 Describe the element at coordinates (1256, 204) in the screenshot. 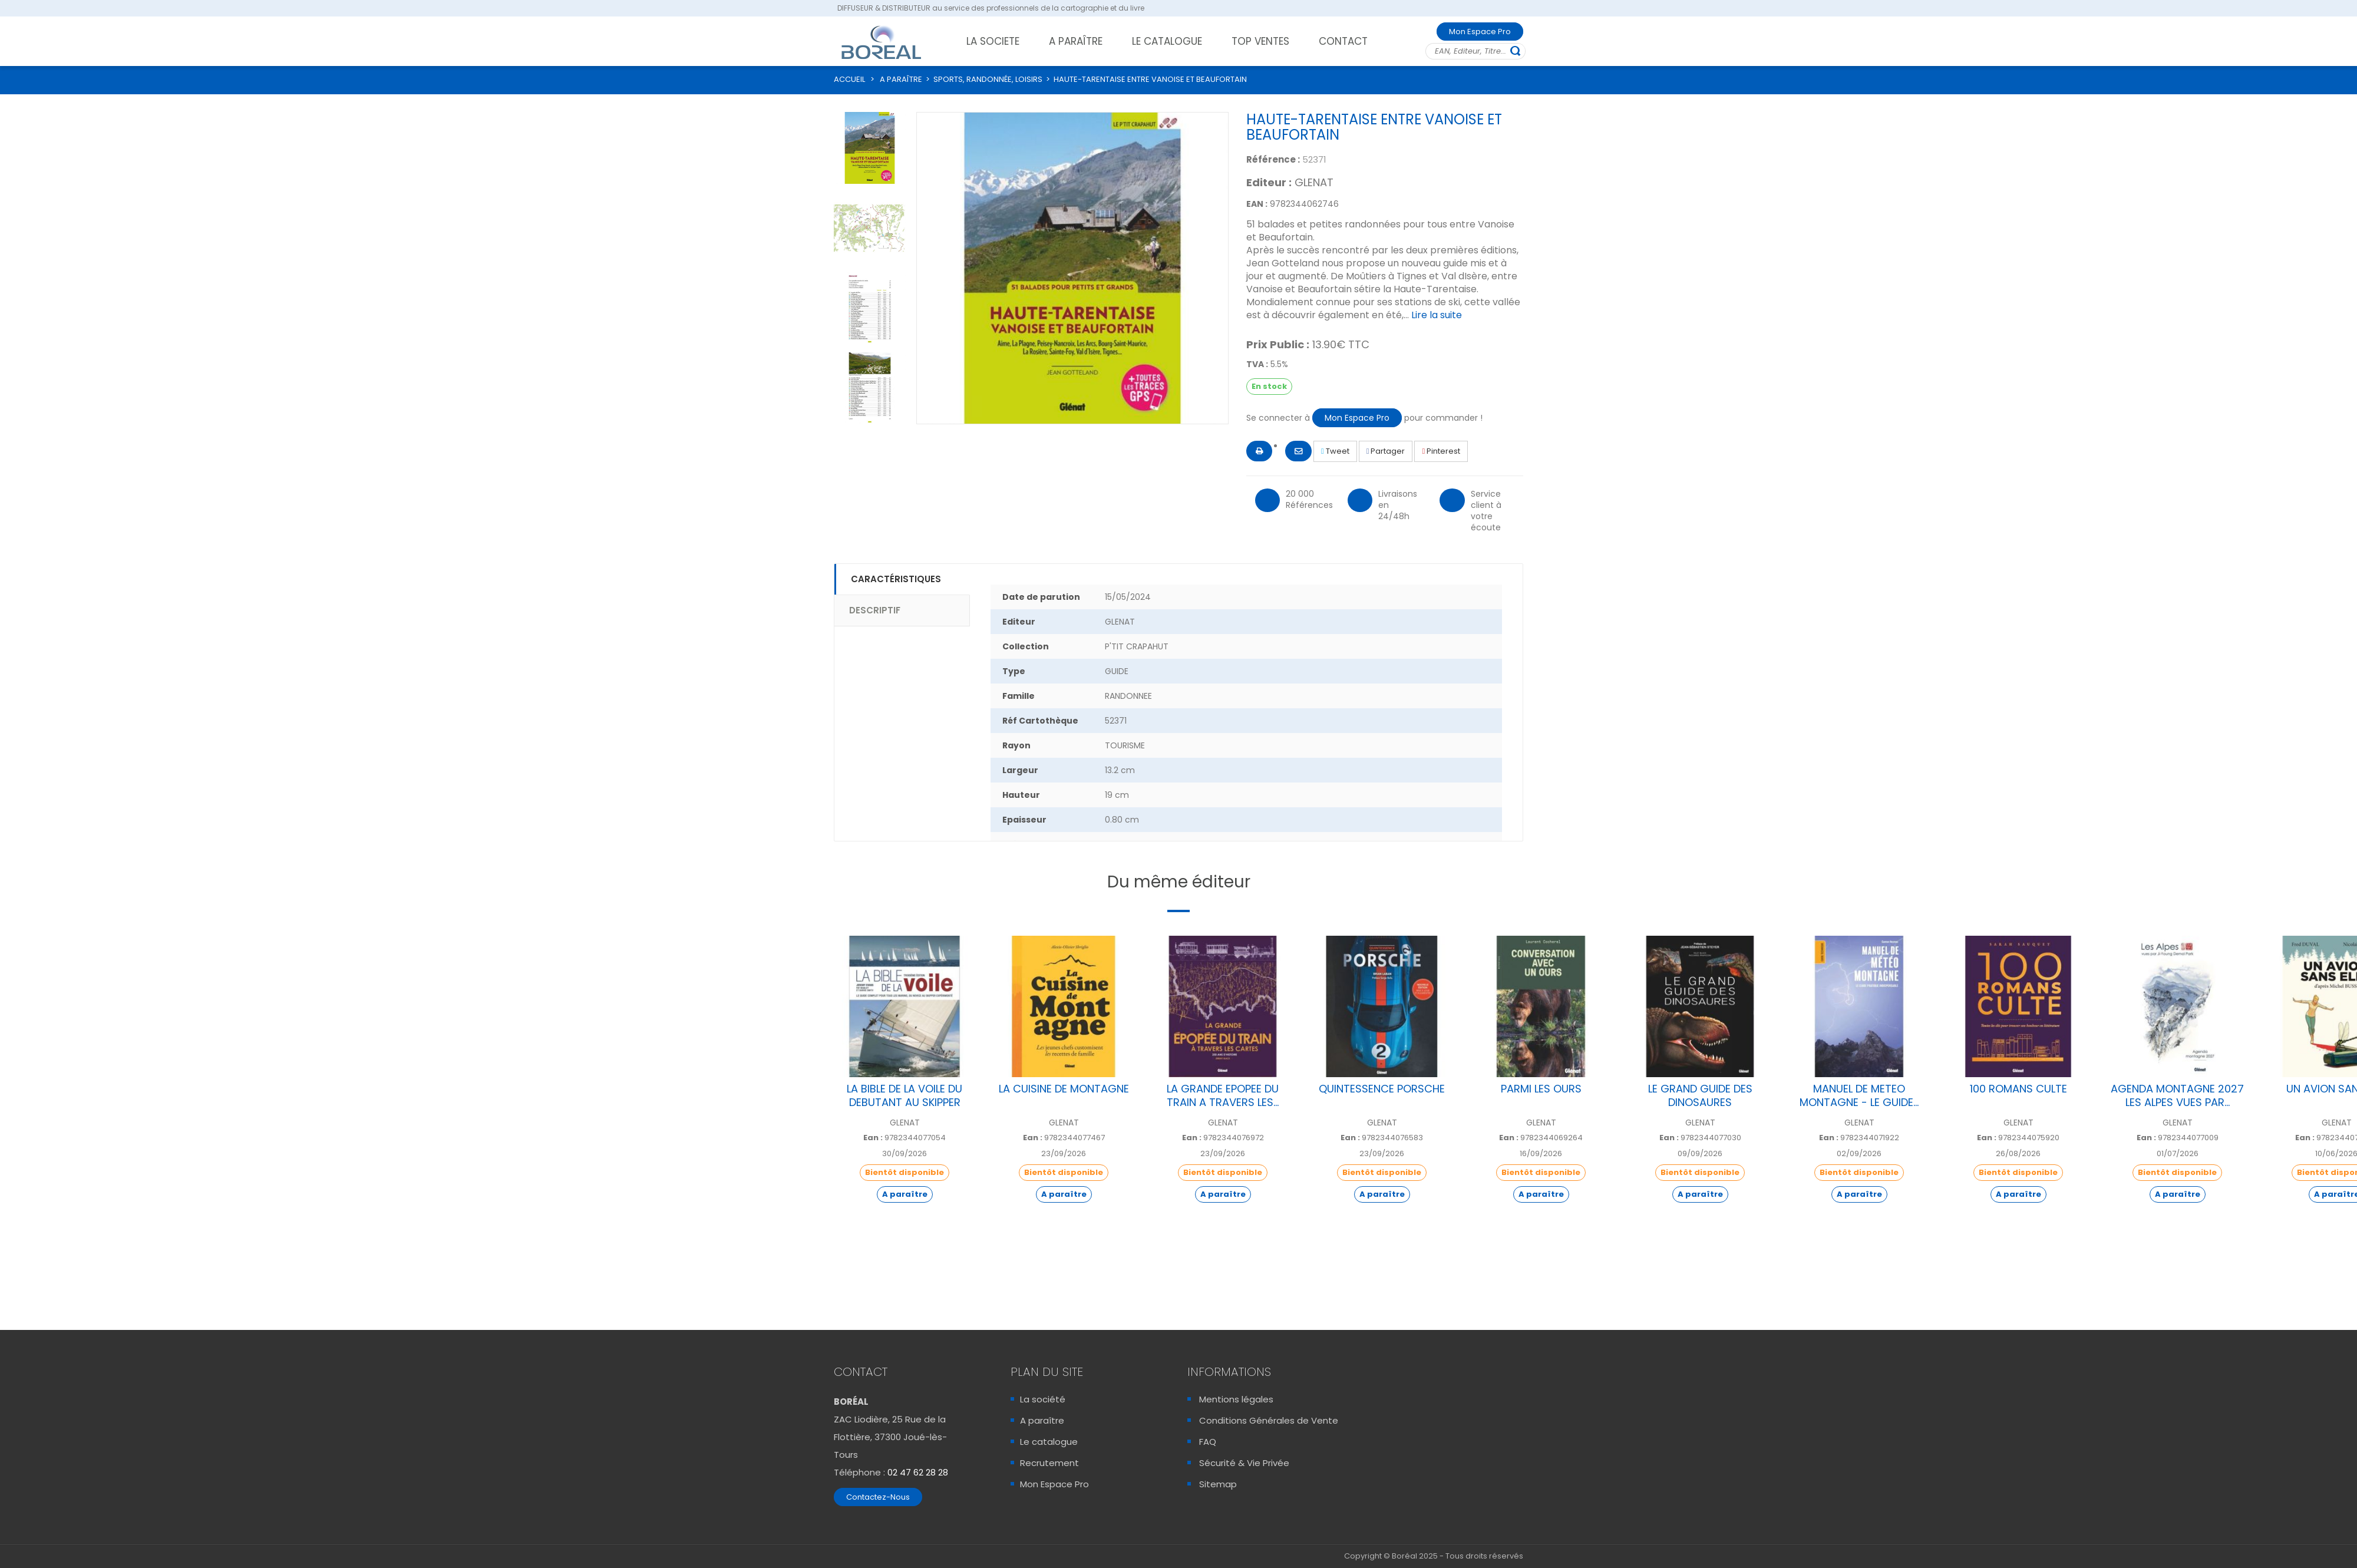

I see `EAN :` at that location.